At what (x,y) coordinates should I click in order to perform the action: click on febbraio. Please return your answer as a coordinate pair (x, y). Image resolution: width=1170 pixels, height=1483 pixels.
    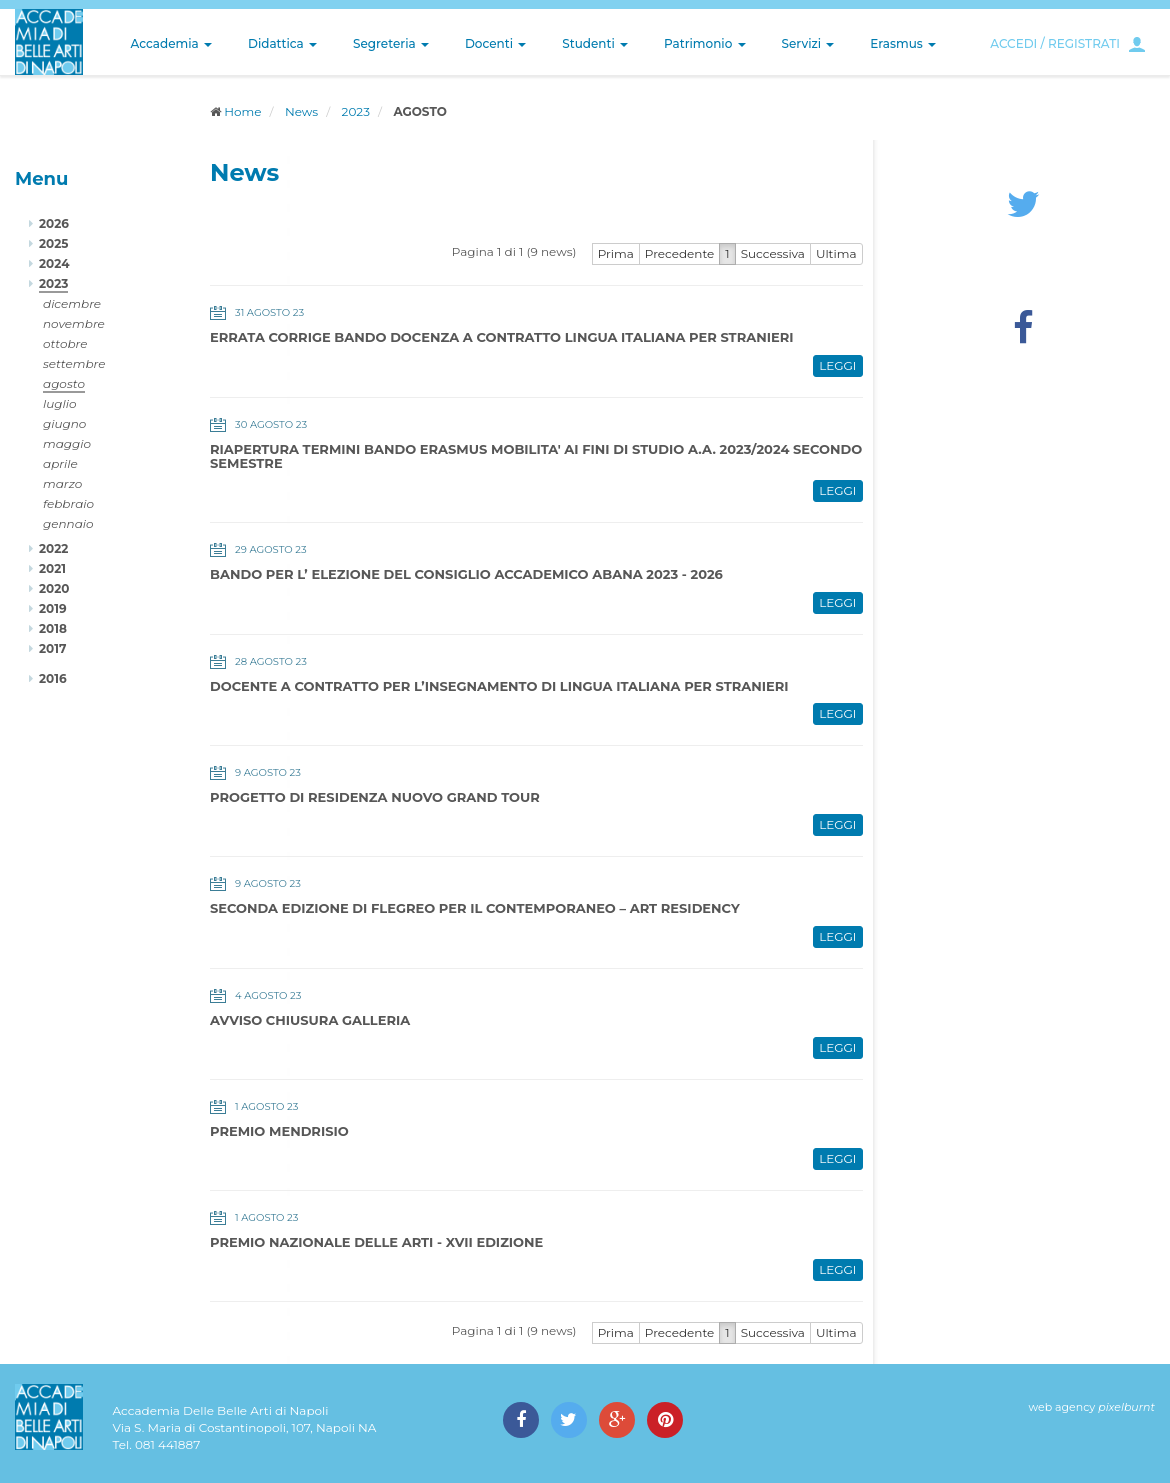
    Looking at the image, I should click on (68, 503).